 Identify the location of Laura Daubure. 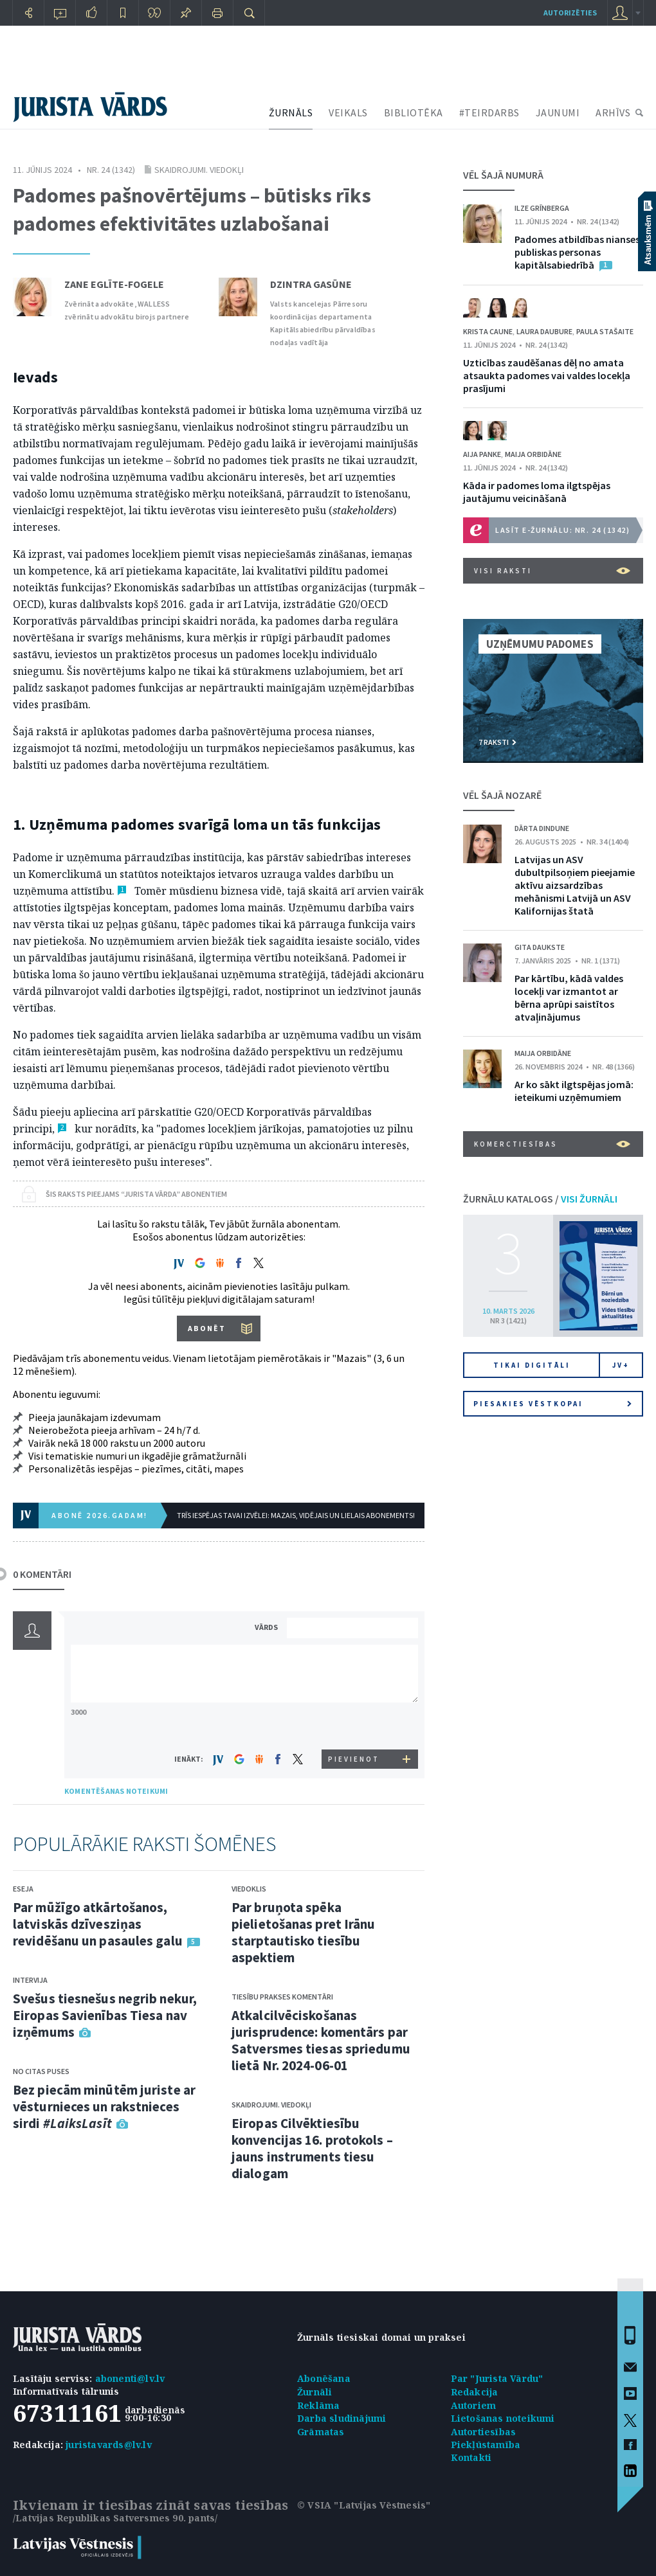
(544, 331).